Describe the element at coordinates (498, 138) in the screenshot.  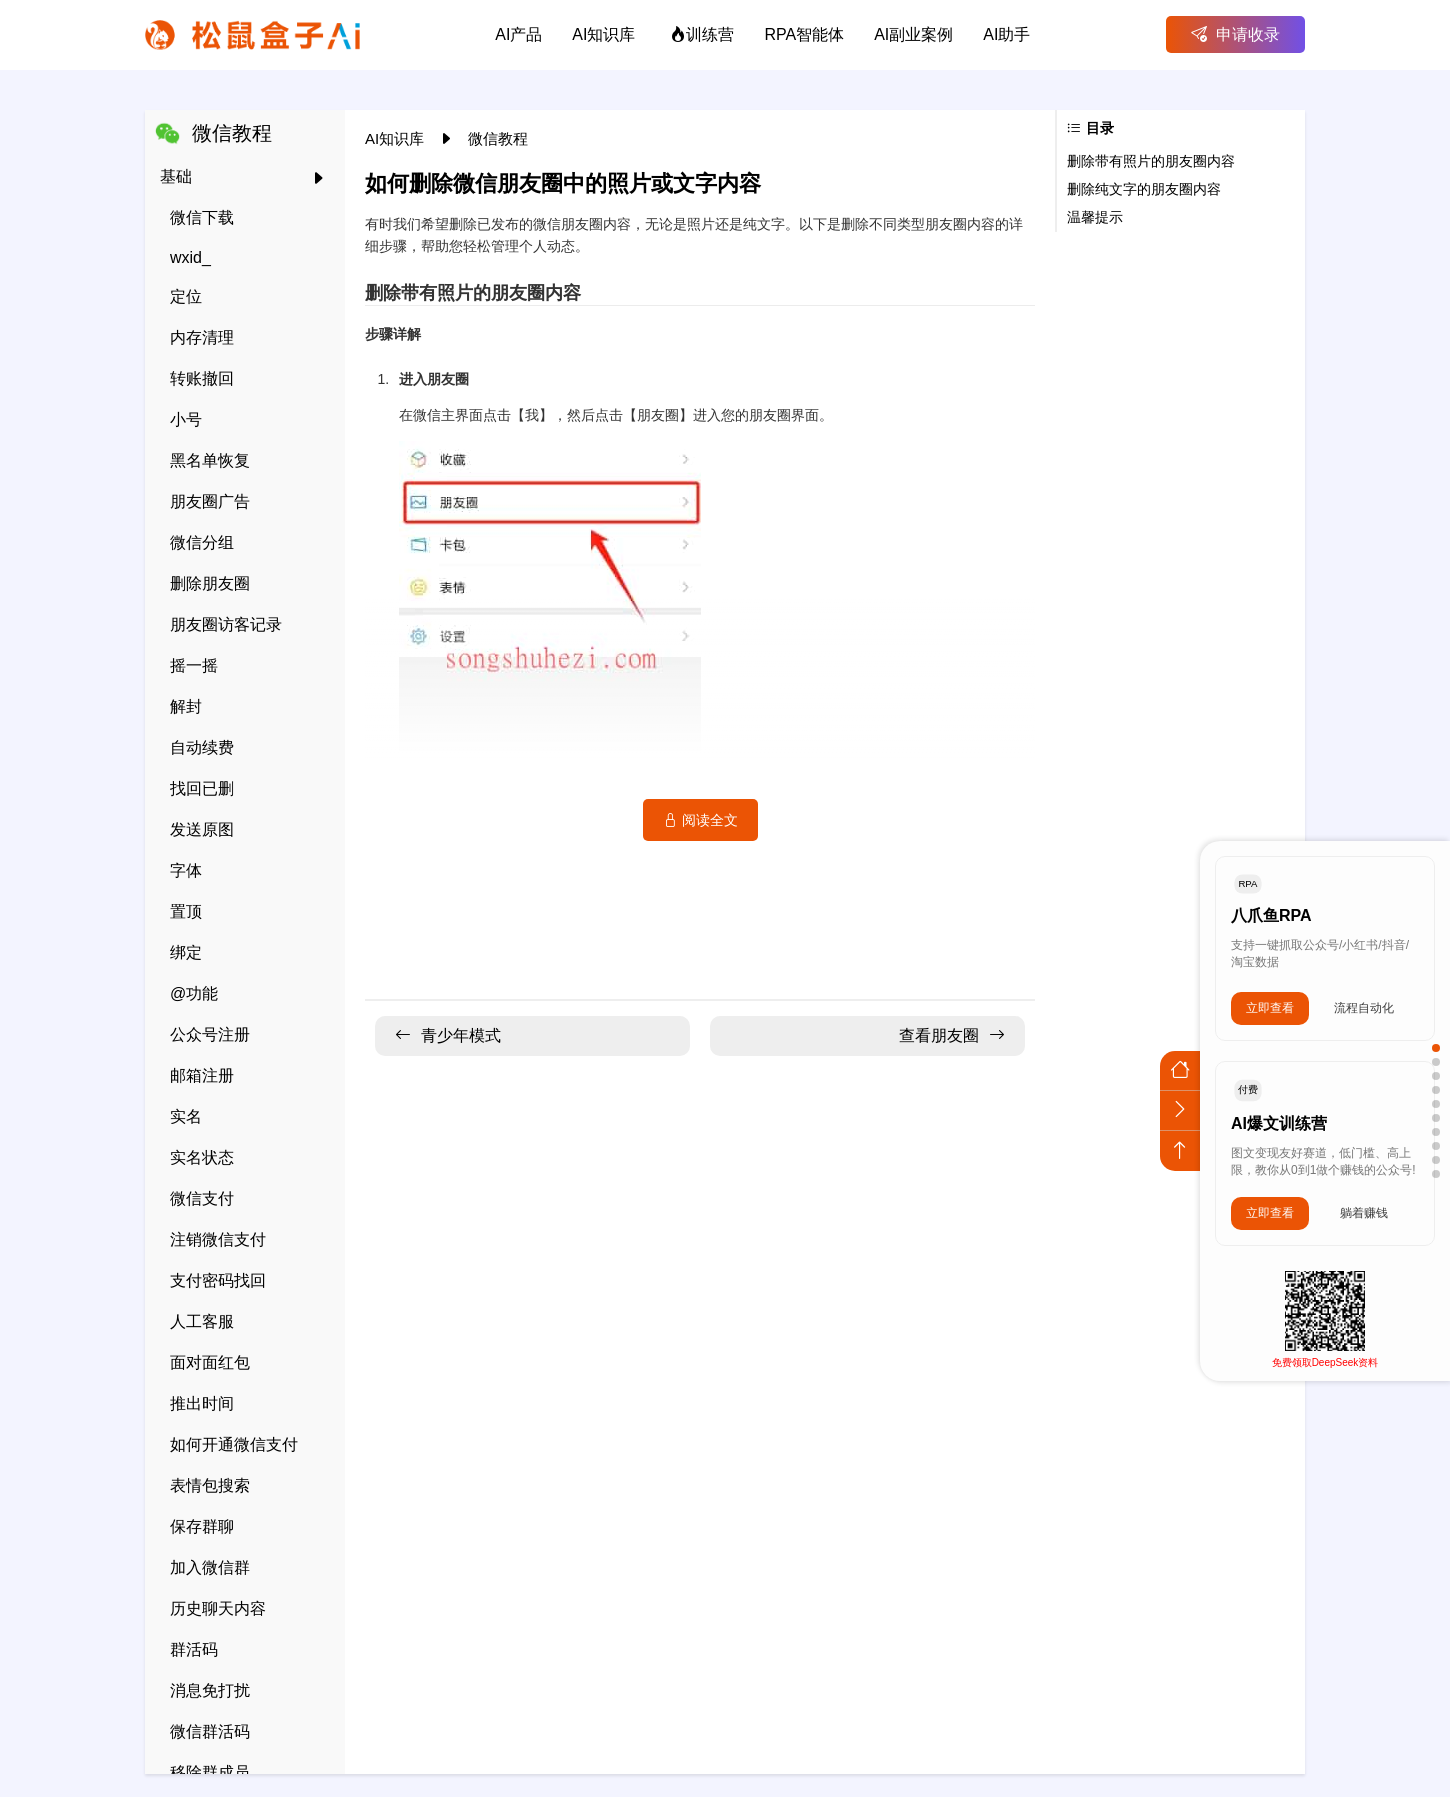
I see `微信教程` at that location.